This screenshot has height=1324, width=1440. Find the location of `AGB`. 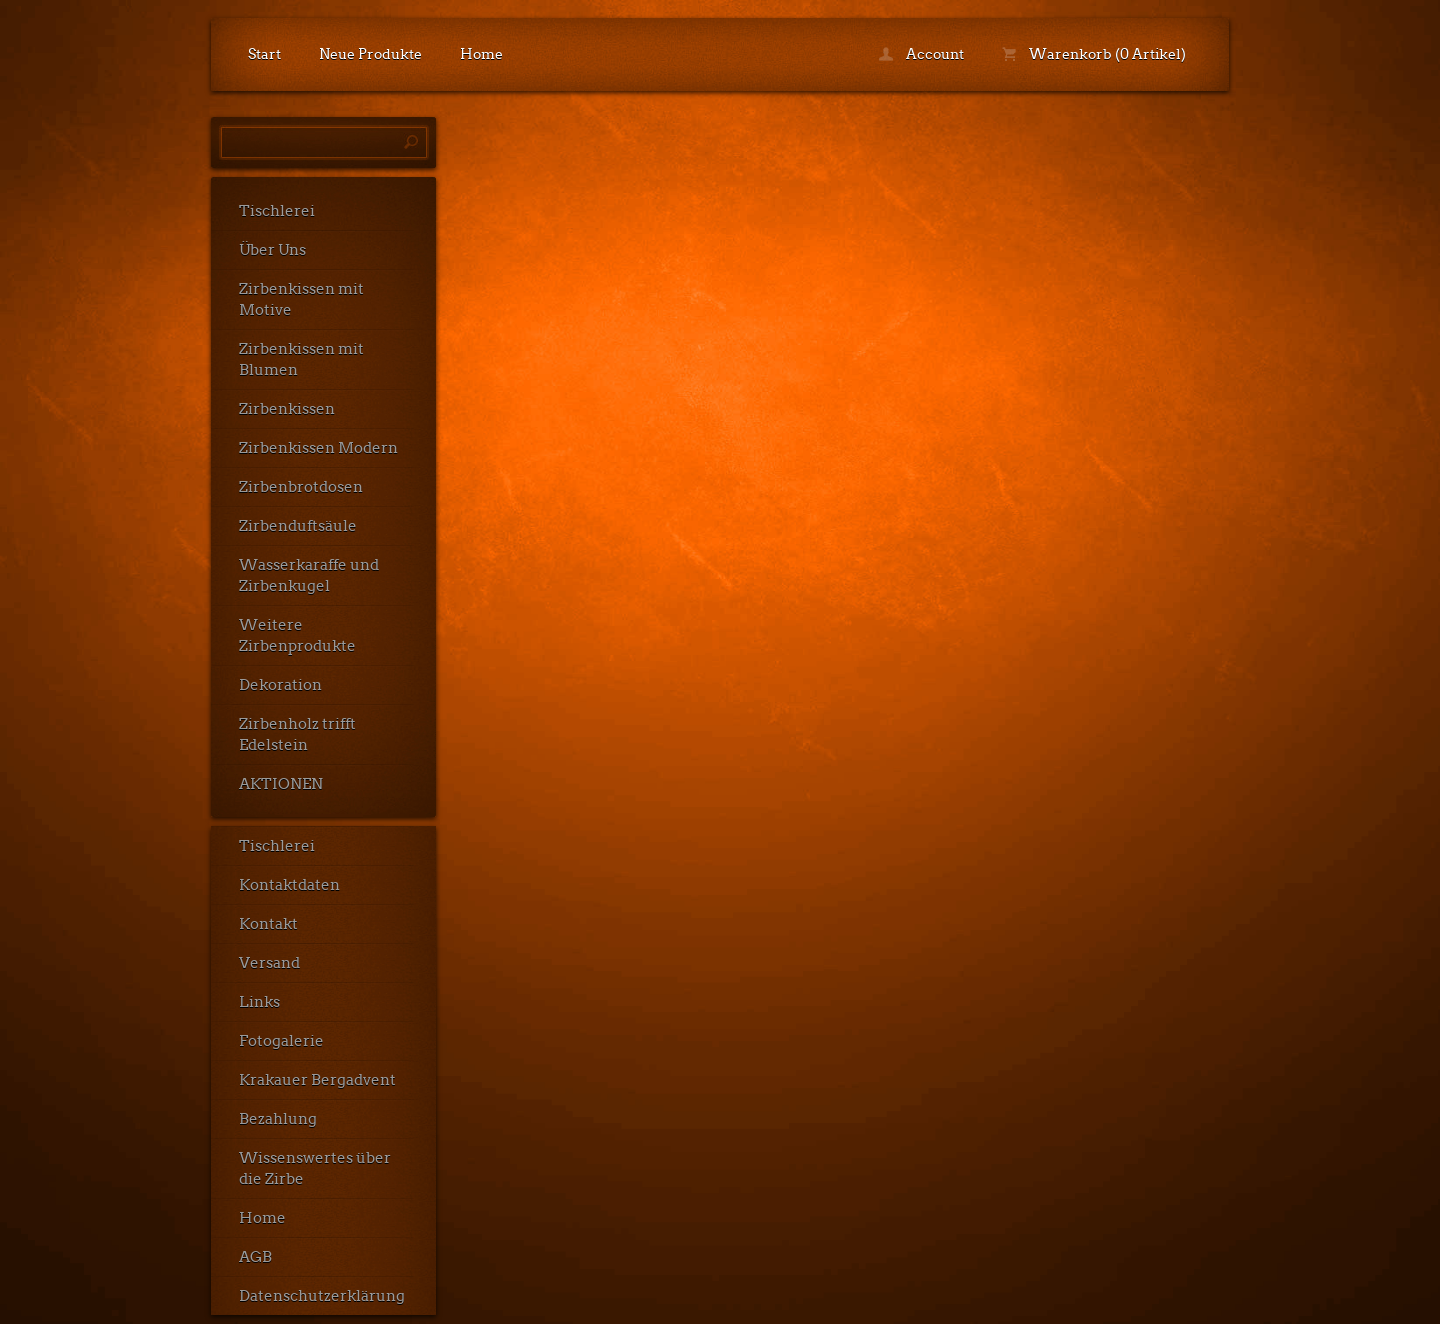

AGB is located at coordinates (255, 1257).